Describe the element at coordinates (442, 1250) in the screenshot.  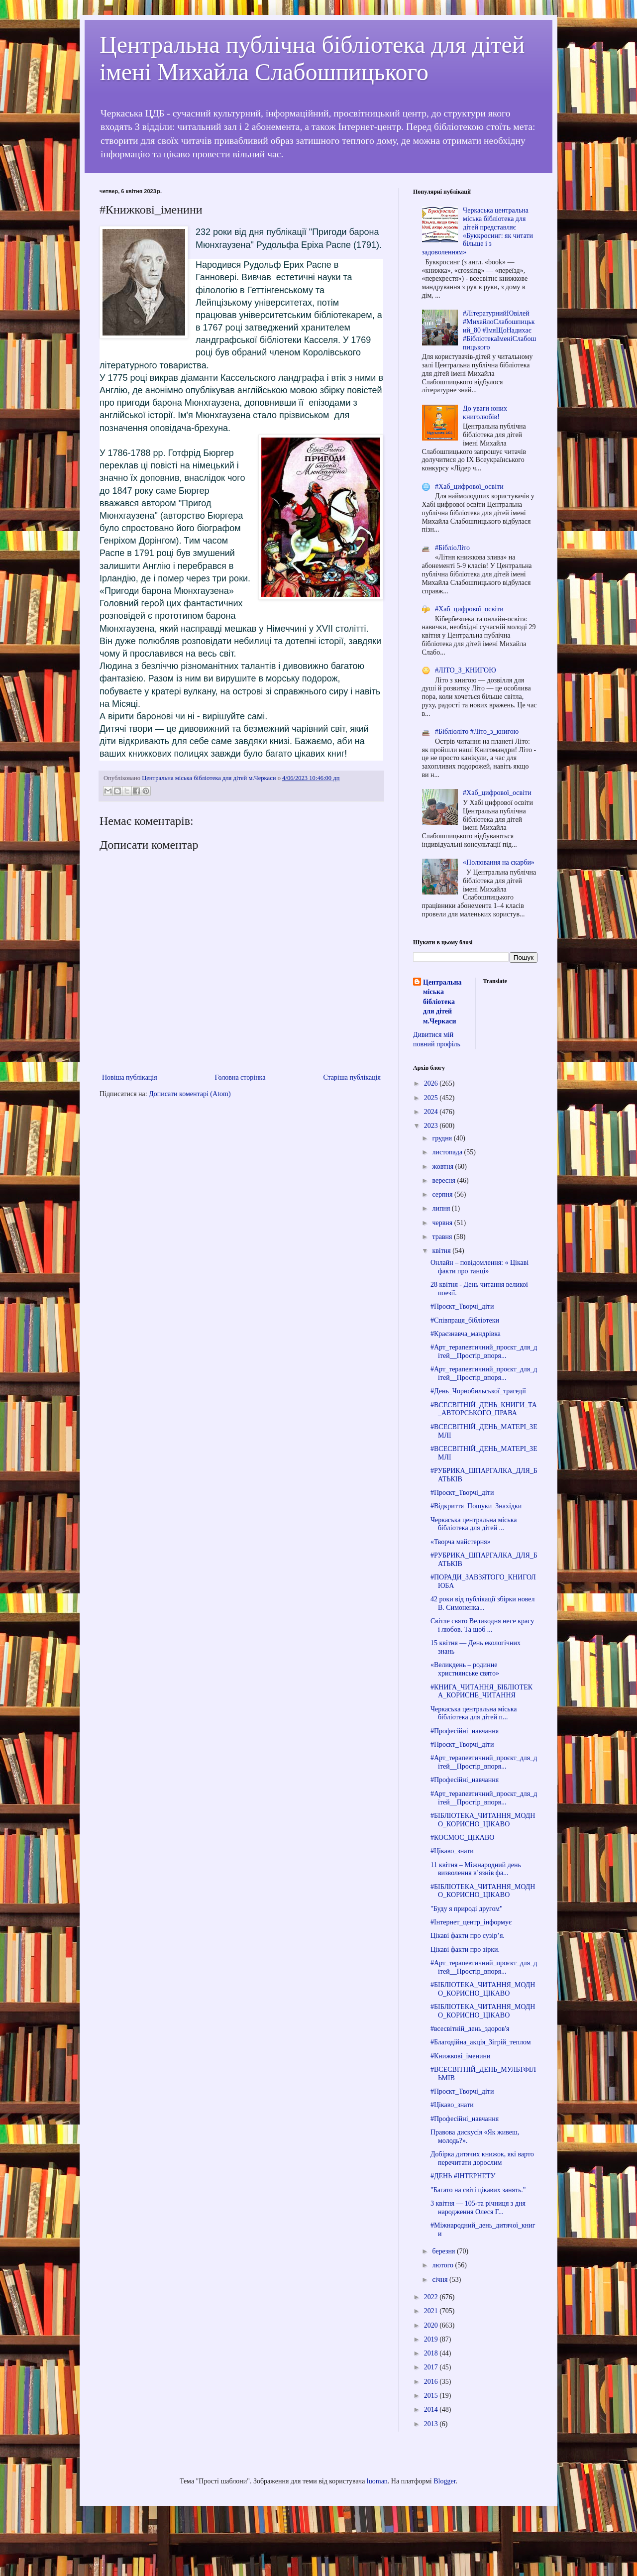
I see `квітня` at that location.